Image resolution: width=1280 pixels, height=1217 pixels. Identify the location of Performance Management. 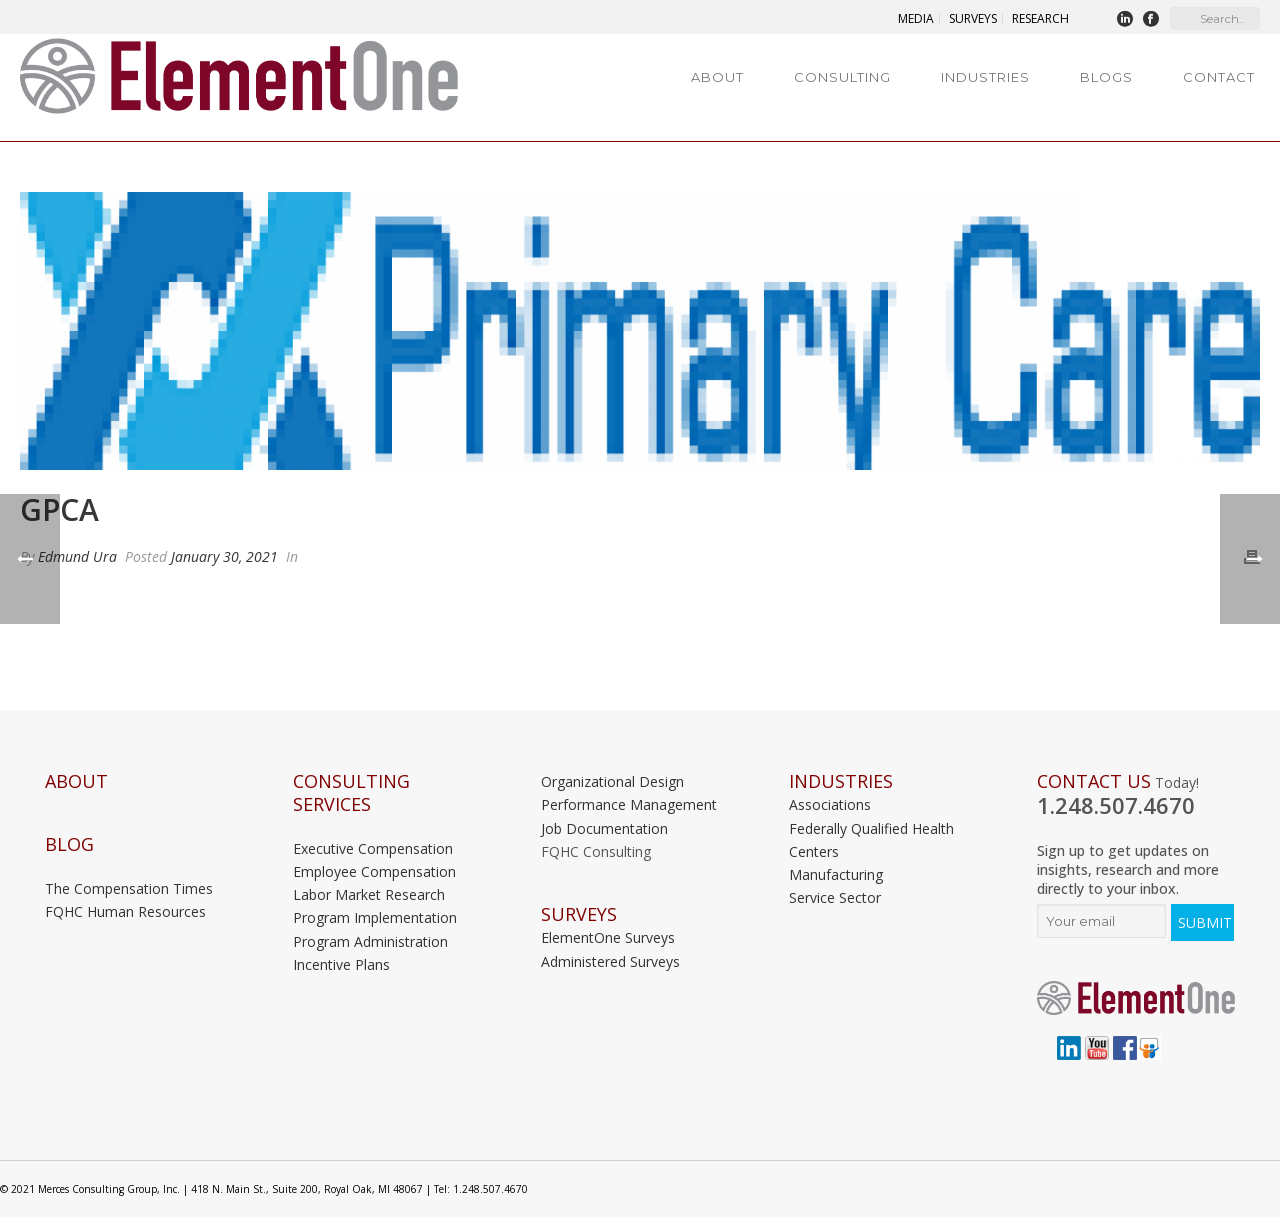
(629, 804).